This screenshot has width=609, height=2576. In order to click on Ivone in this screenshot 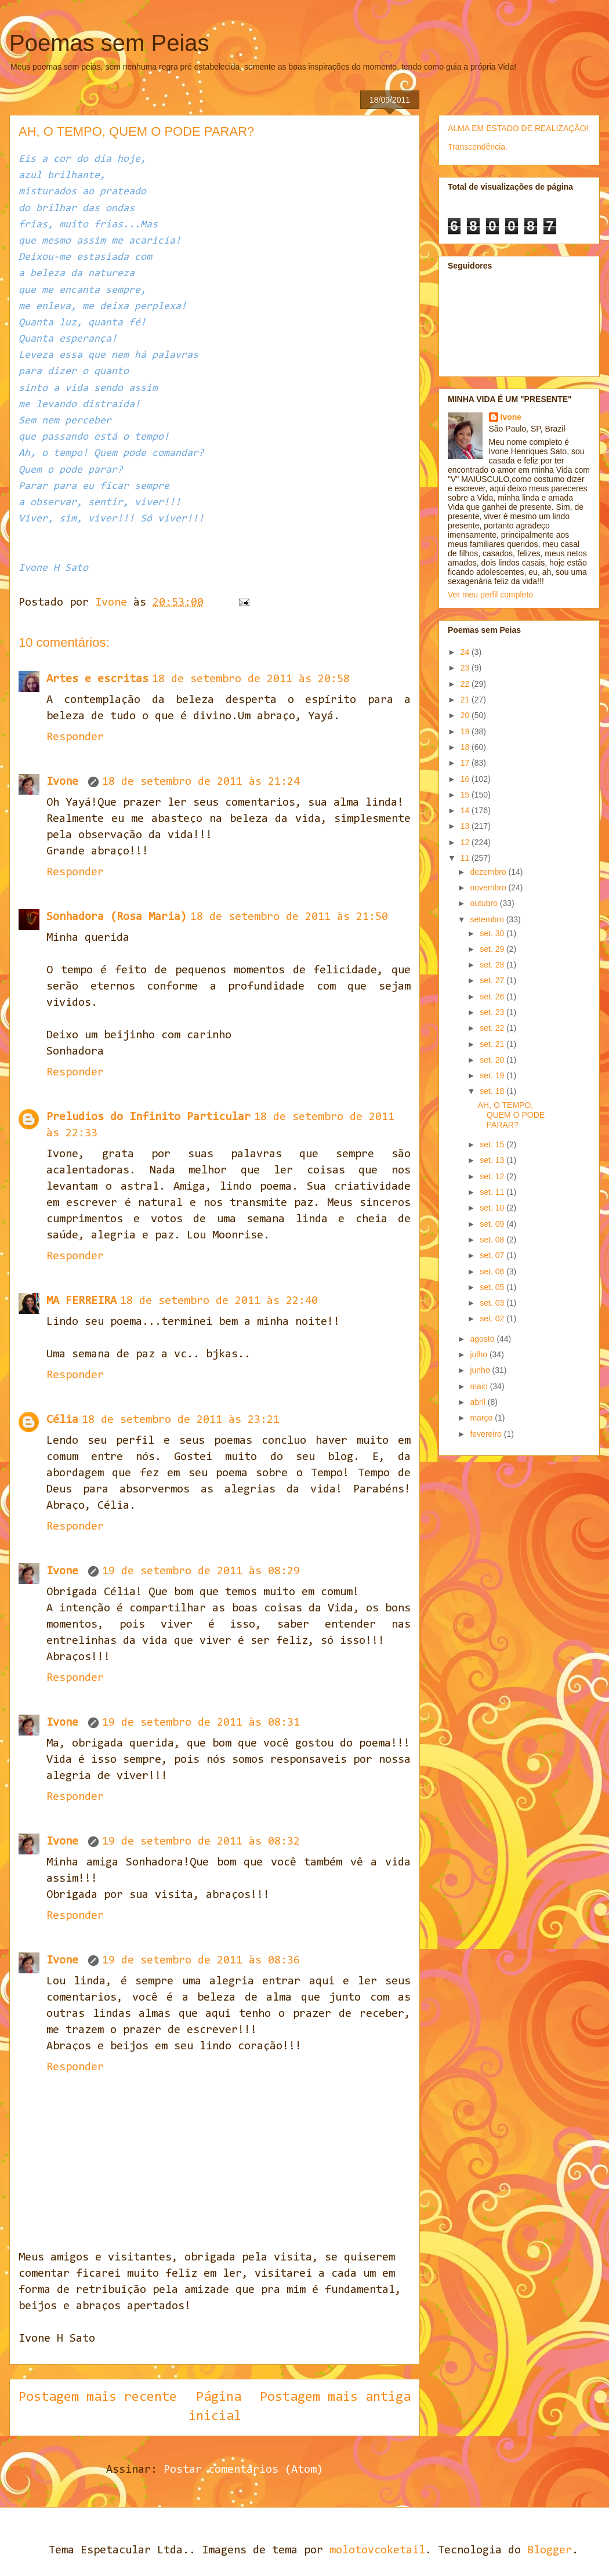, I will do `click(65, 782)`.